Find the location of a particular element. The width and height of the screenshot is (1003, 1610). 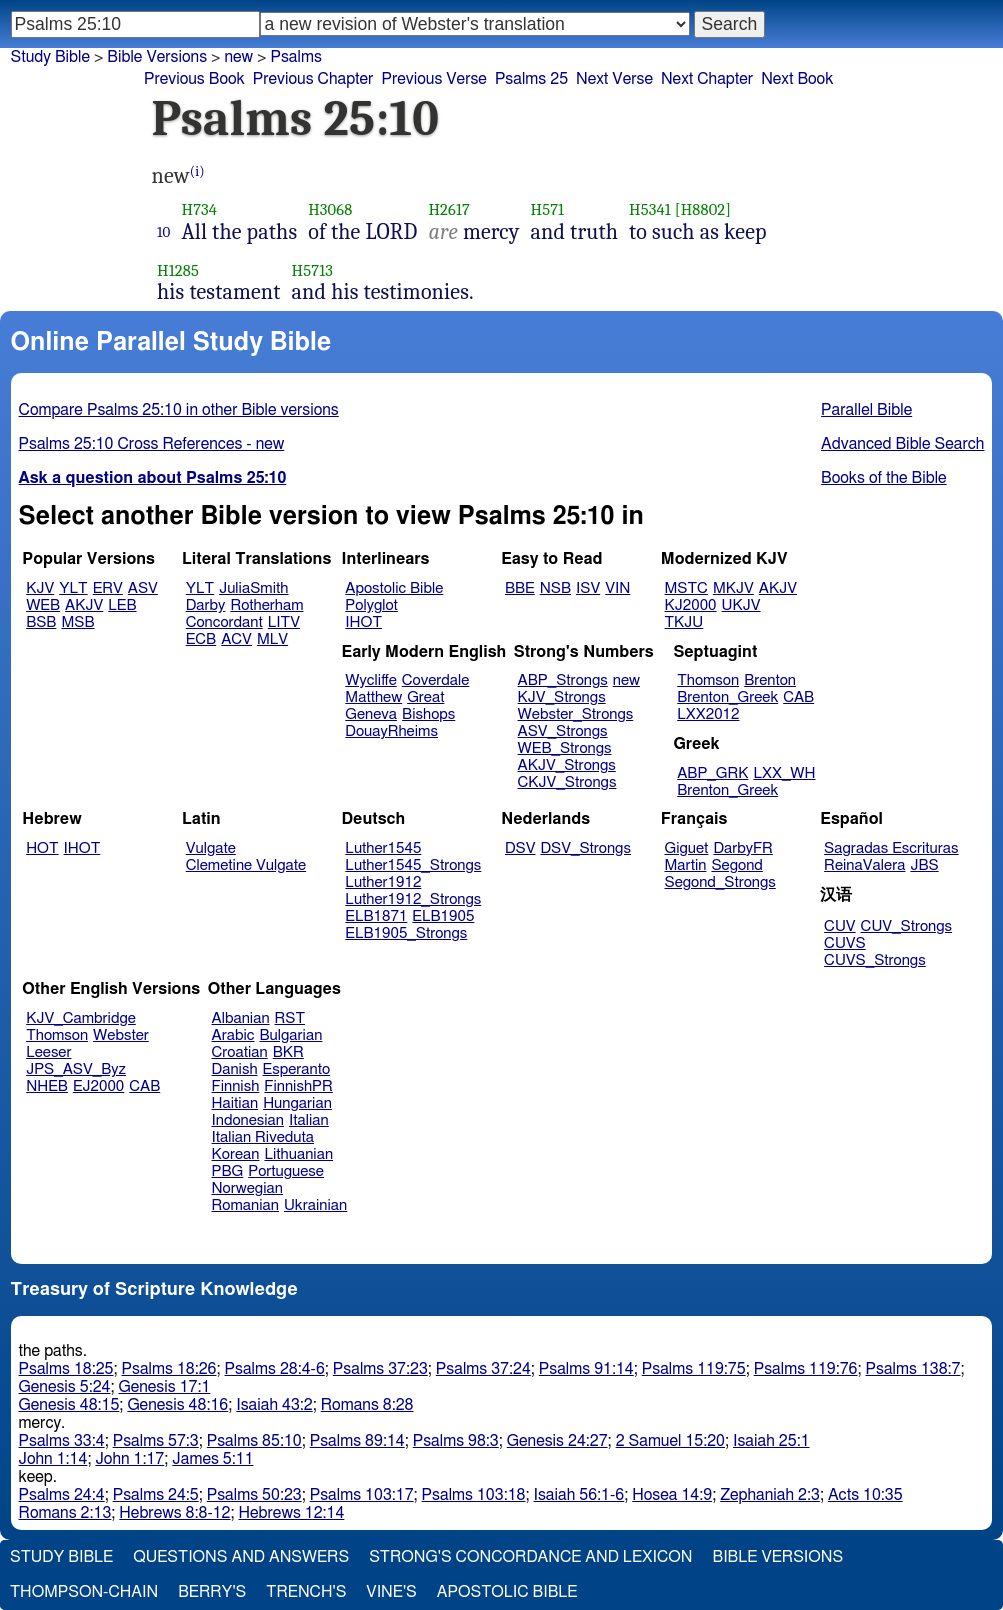

John 1:17 is located at coordinates (129, 1459).